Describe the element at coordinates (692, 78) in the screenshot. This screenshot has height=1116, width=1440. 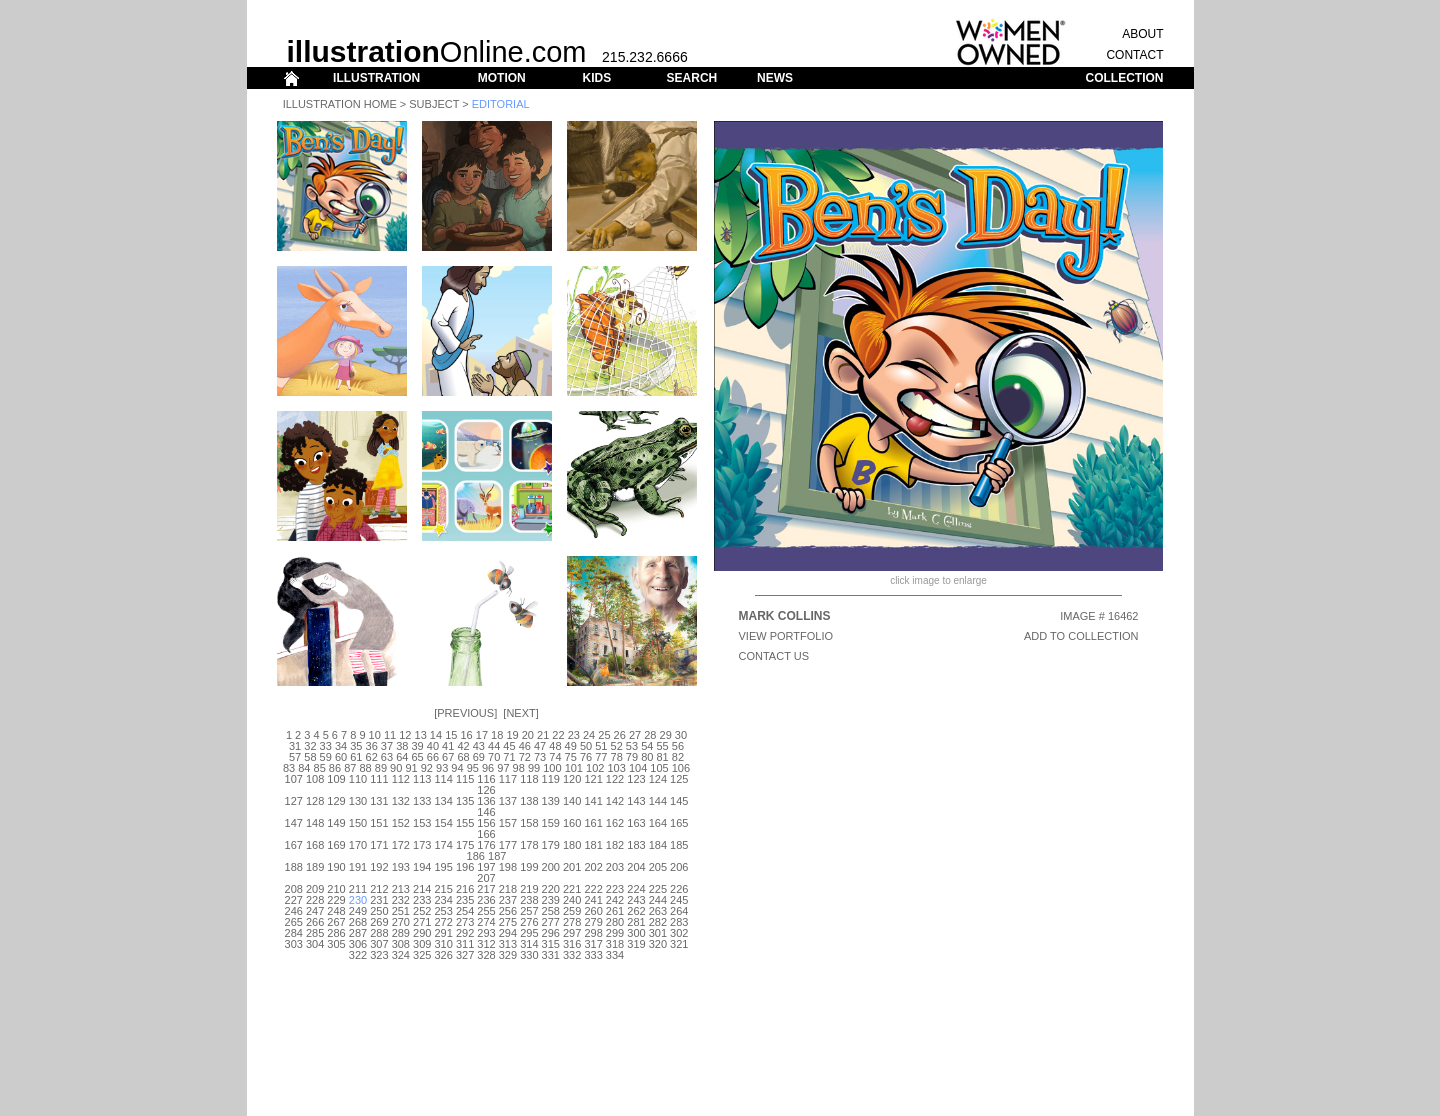
I see `SEARCH` at that location.